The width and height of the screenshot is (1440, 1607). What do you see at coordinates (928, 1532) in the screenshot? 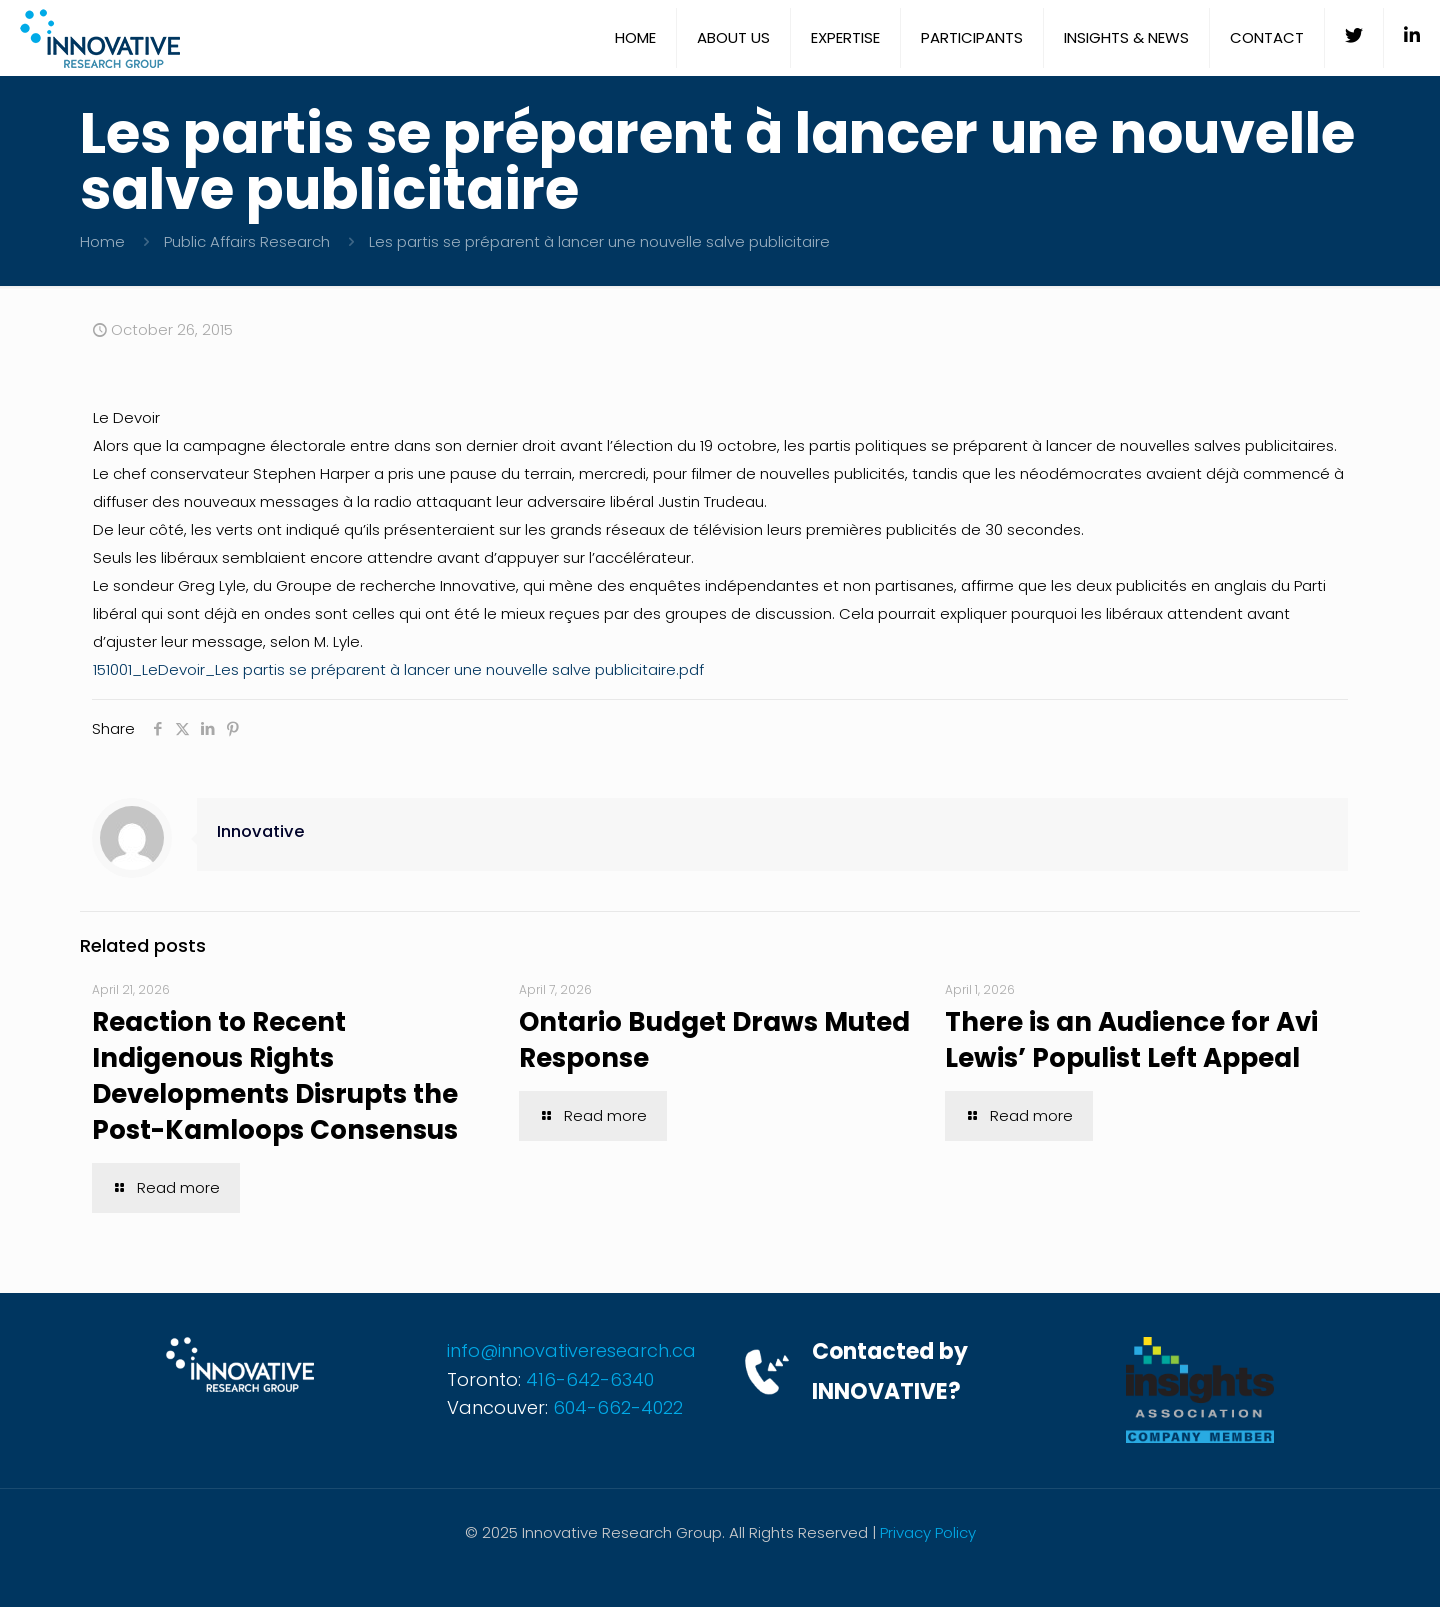
I see `Privacy Policy` at bounding box center [928, 1532].